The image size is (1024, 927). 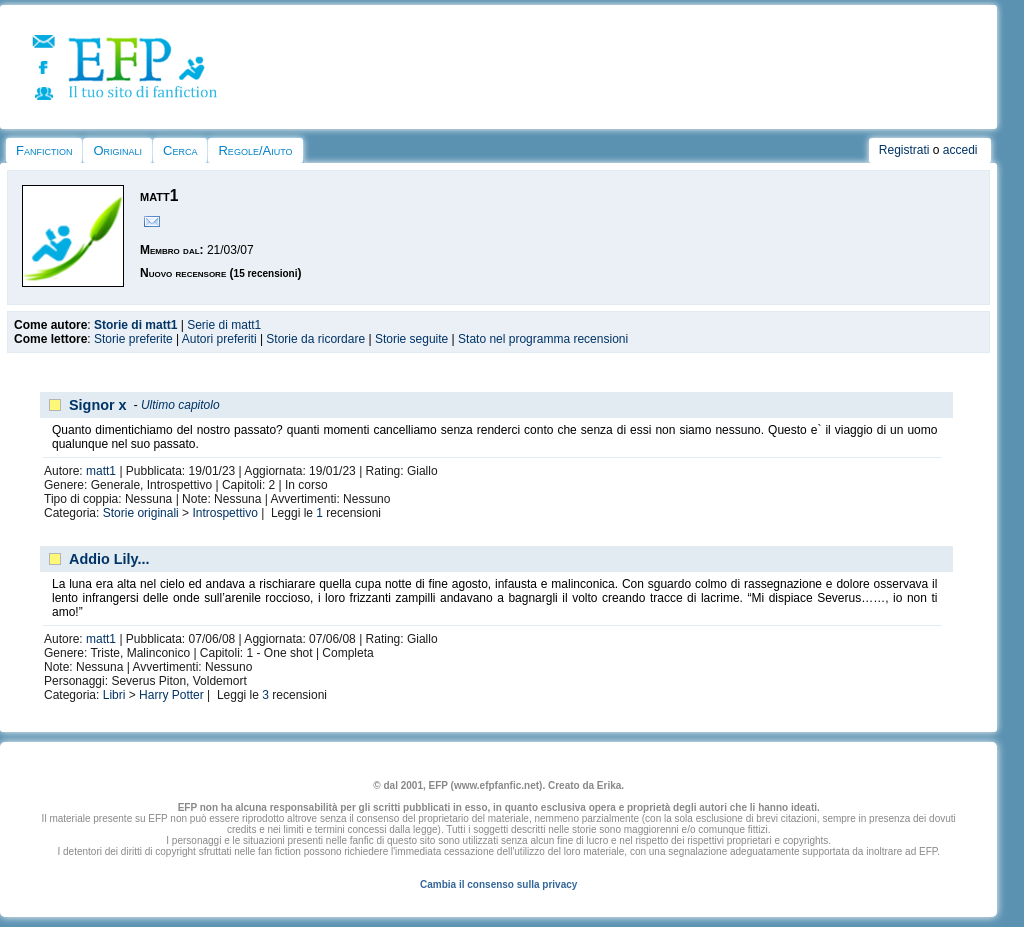 What do you see at coordinates (44, 150) in the screenshot?
I see `Fanfiction` at bounding box center [44, 150].